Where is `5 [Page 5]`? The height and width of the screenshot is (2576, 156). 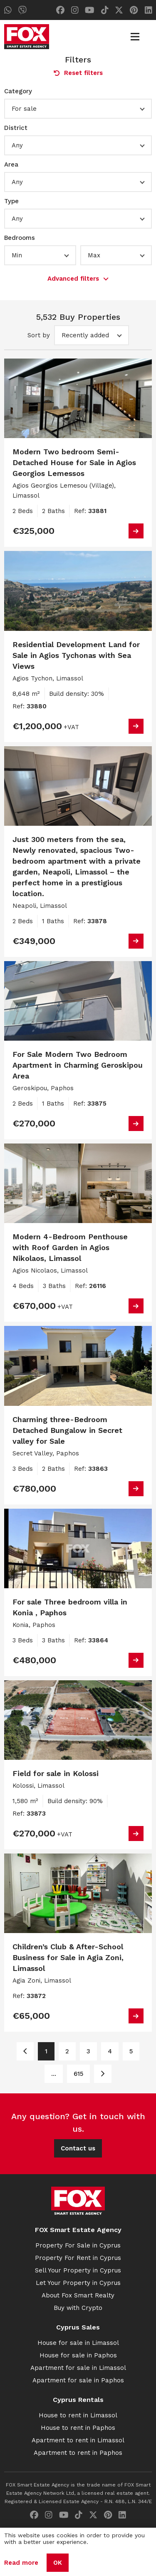
5 [Page 5] is located at coordinates (131, 2051).